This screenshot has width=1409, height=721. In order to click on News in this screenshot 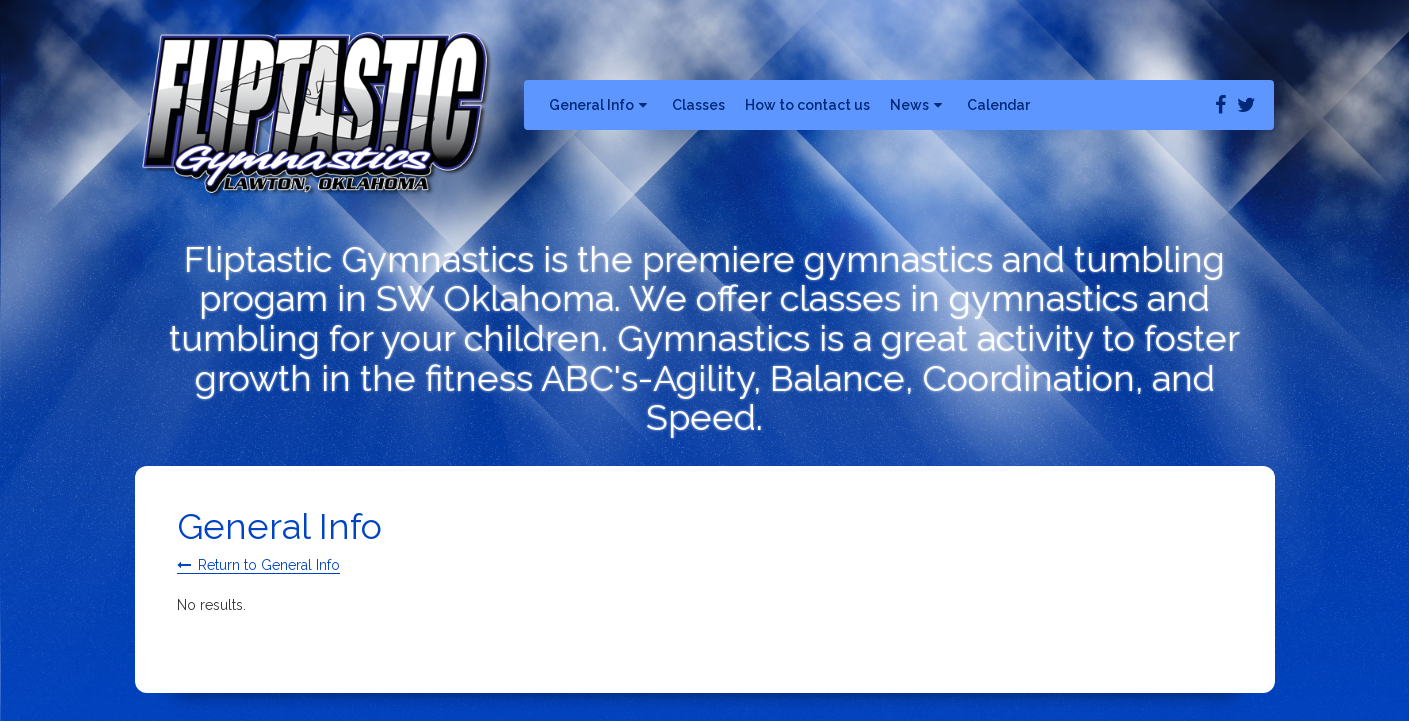, I will do `click(918, 105)`.